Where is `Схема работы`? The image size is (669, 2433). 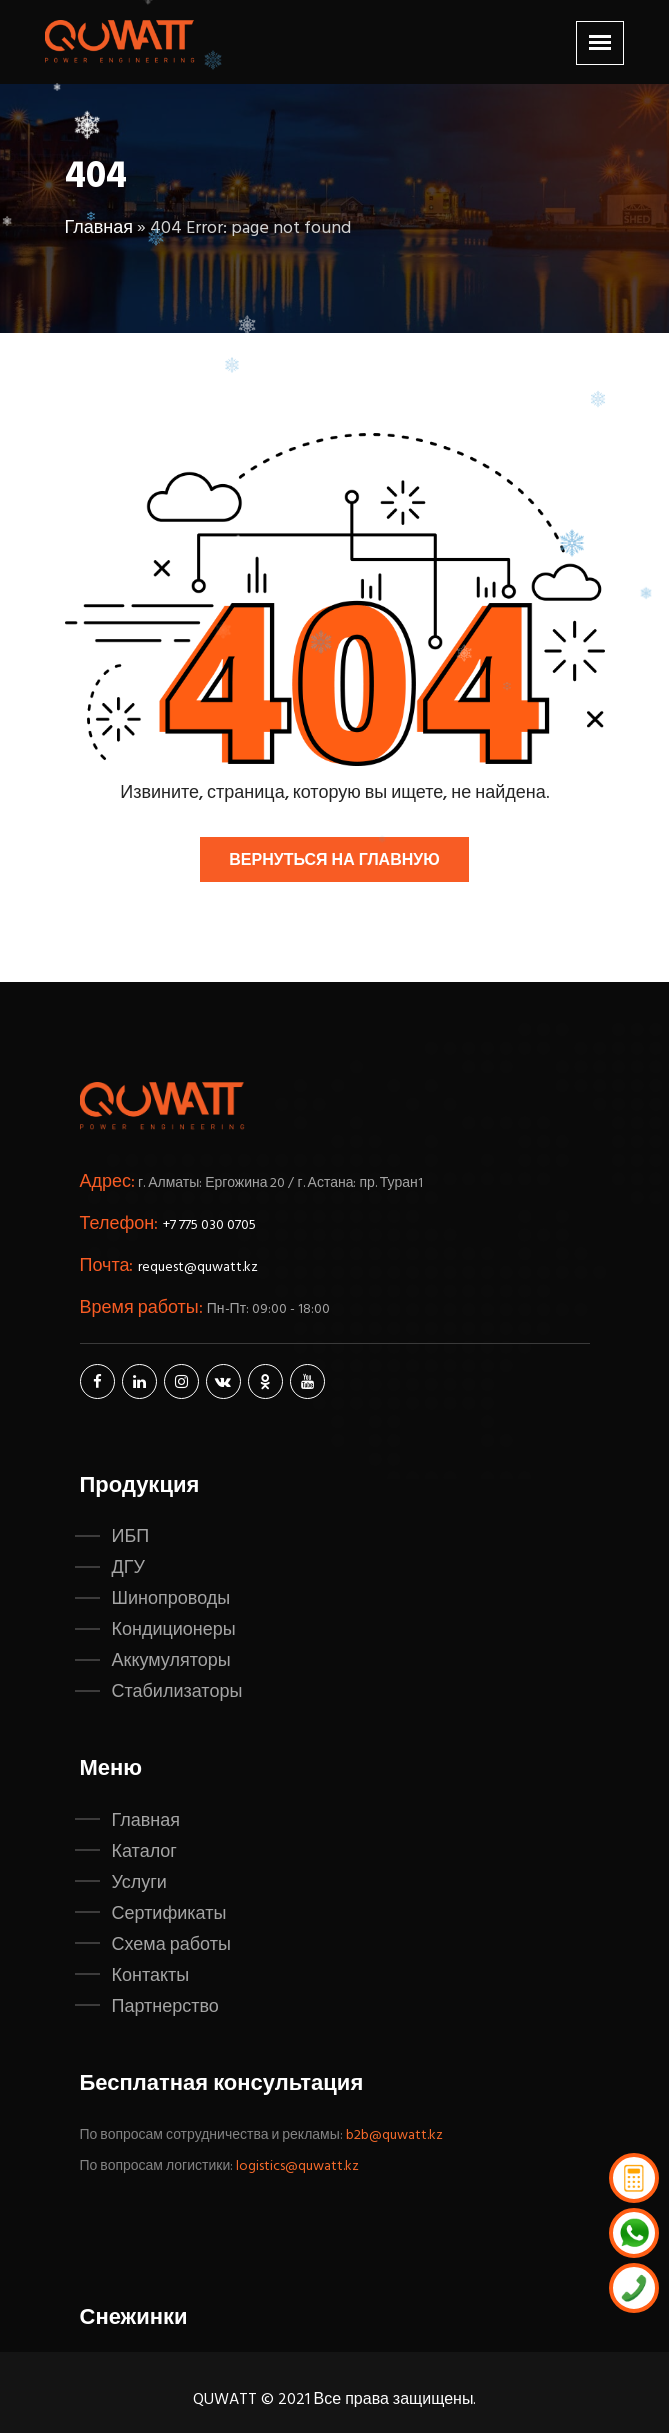
Схема работы is located at coordinates (171, 1945).